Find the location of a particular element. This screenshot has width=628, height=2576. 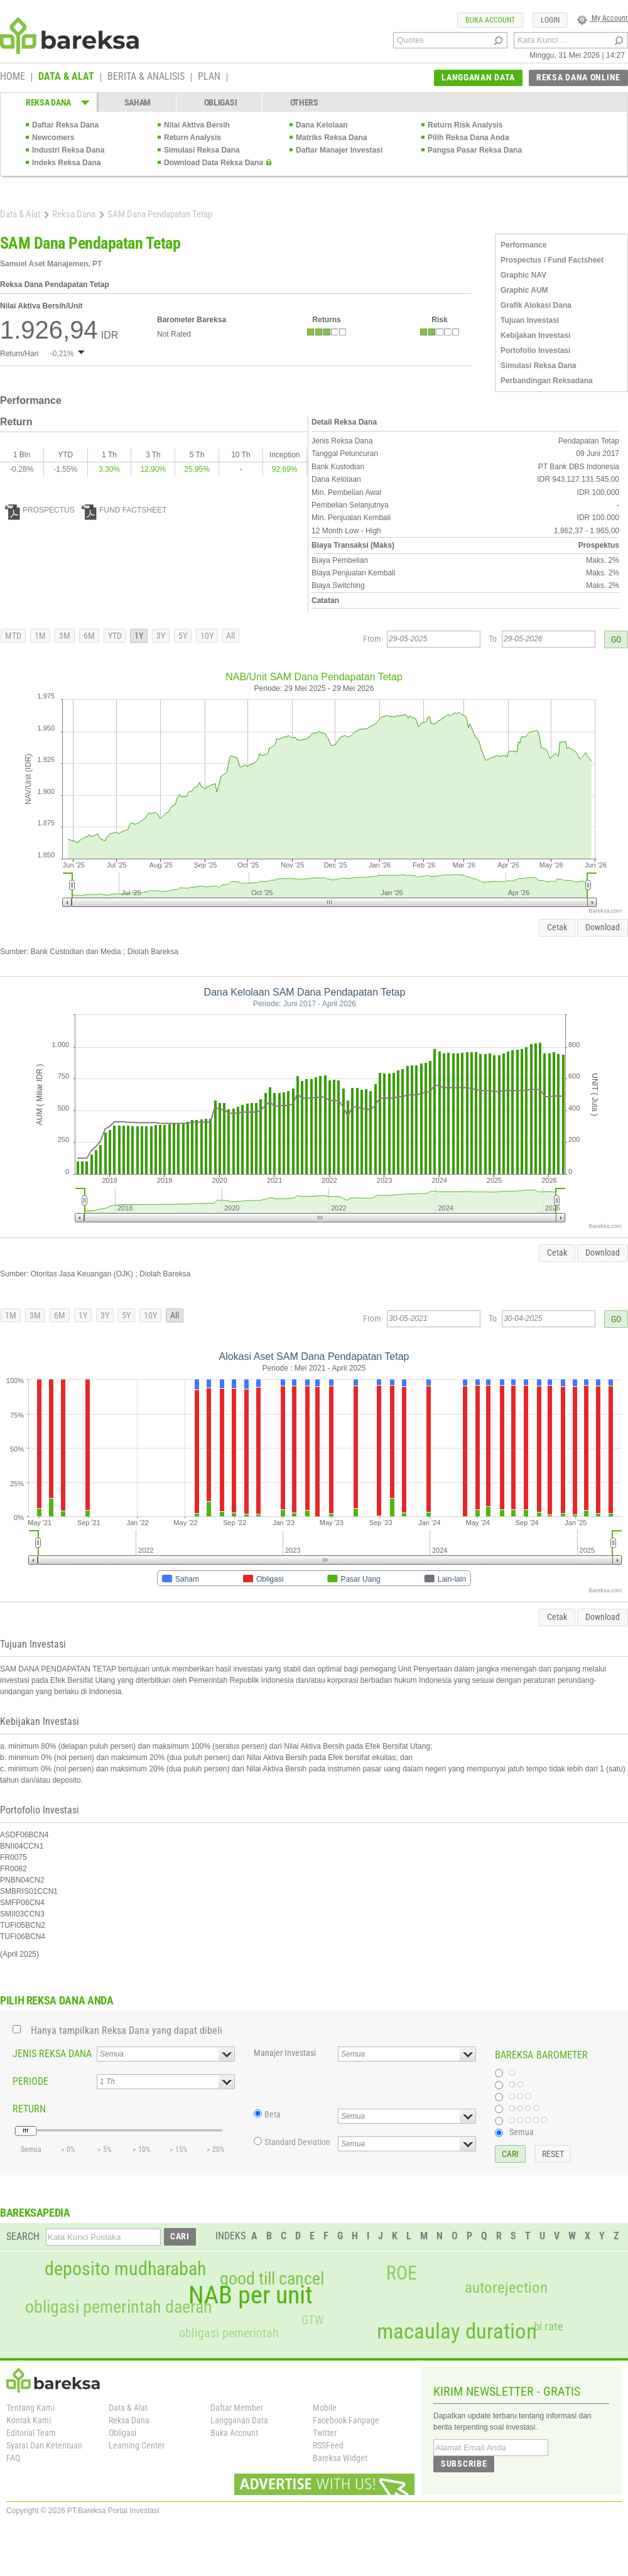

Bareksa Widget is located at coordinates (340, 2458).